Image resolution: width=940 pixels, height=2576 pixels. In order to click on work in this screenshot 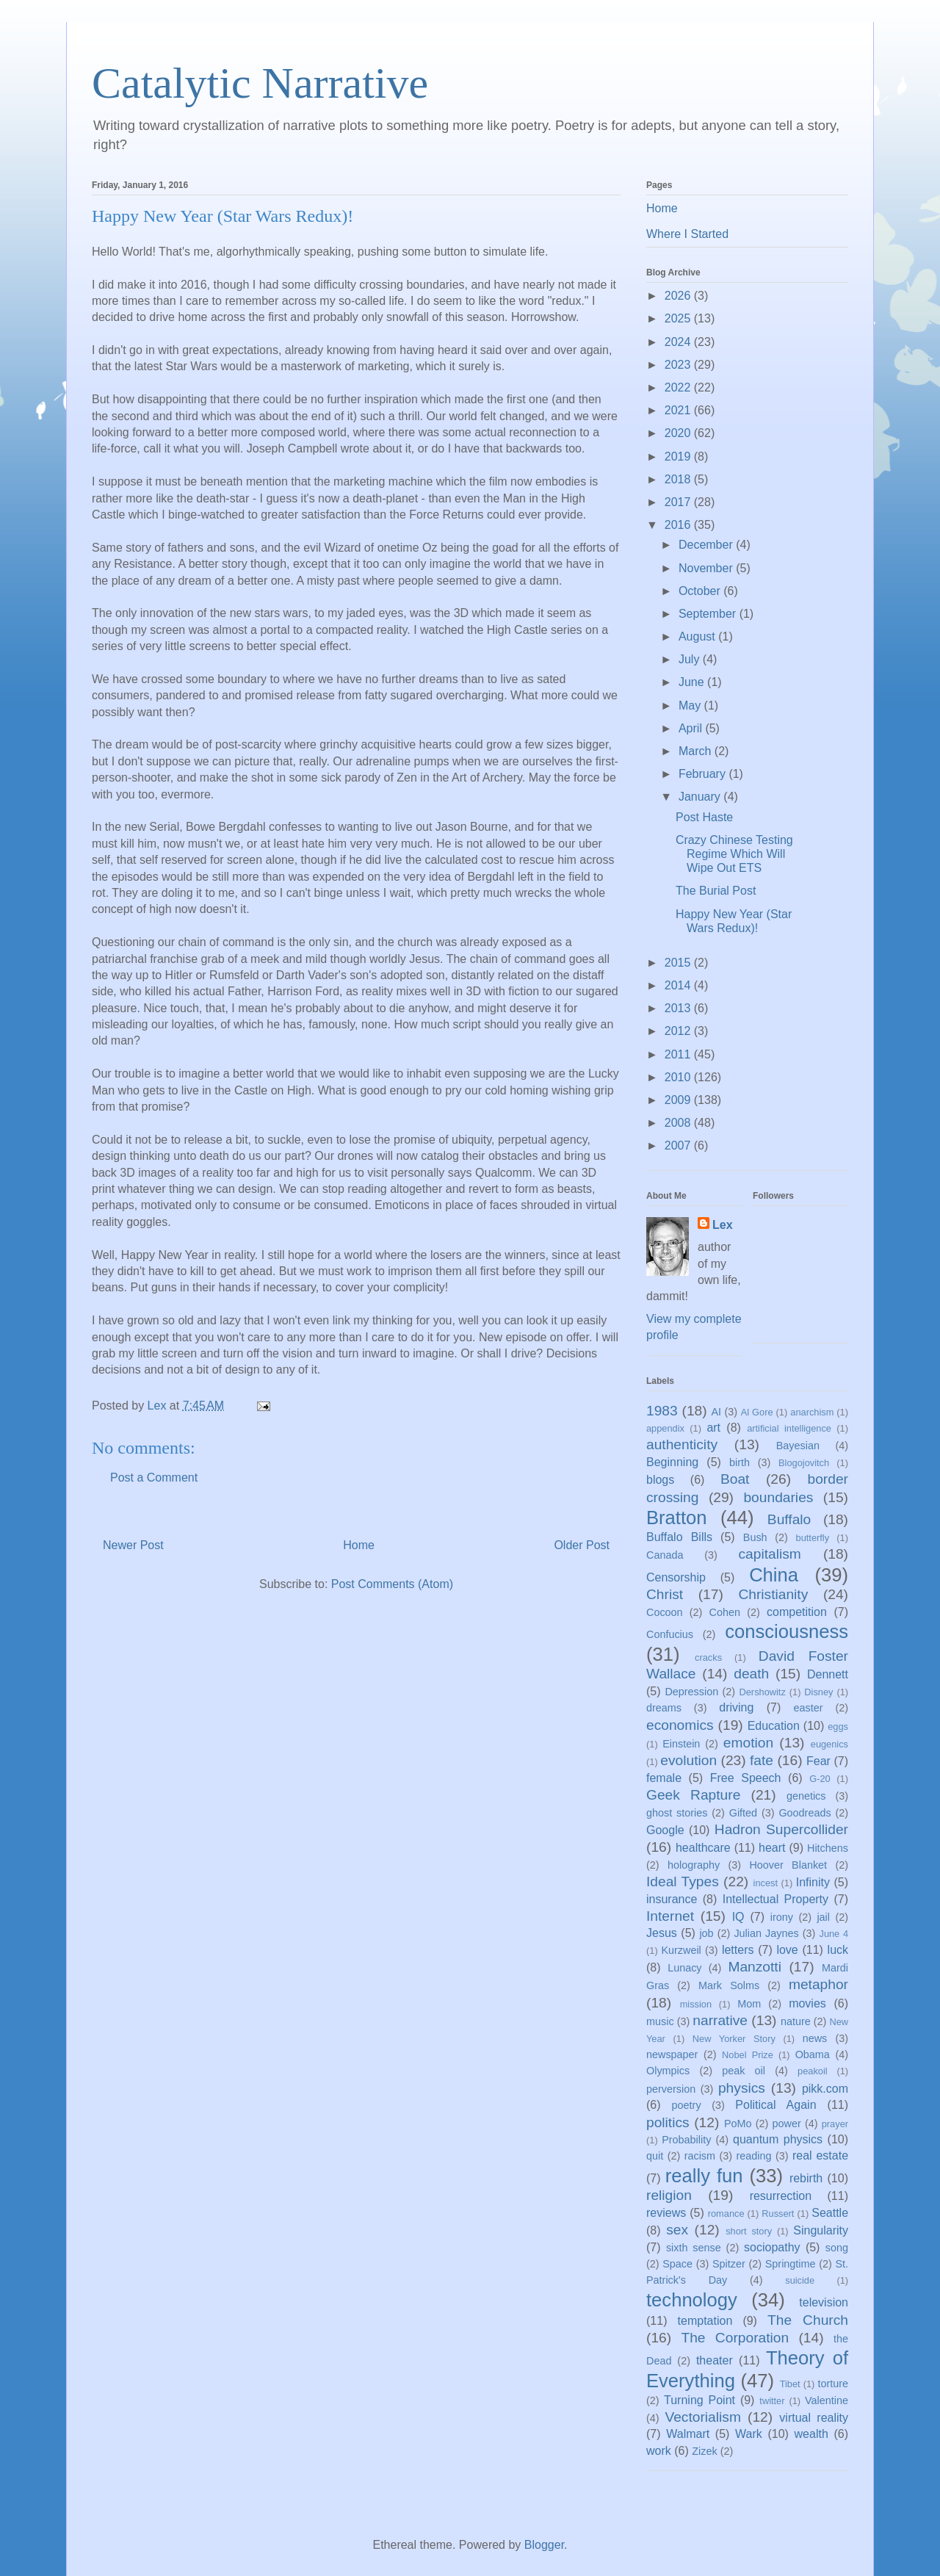, I will do `click(658, 2451)`.